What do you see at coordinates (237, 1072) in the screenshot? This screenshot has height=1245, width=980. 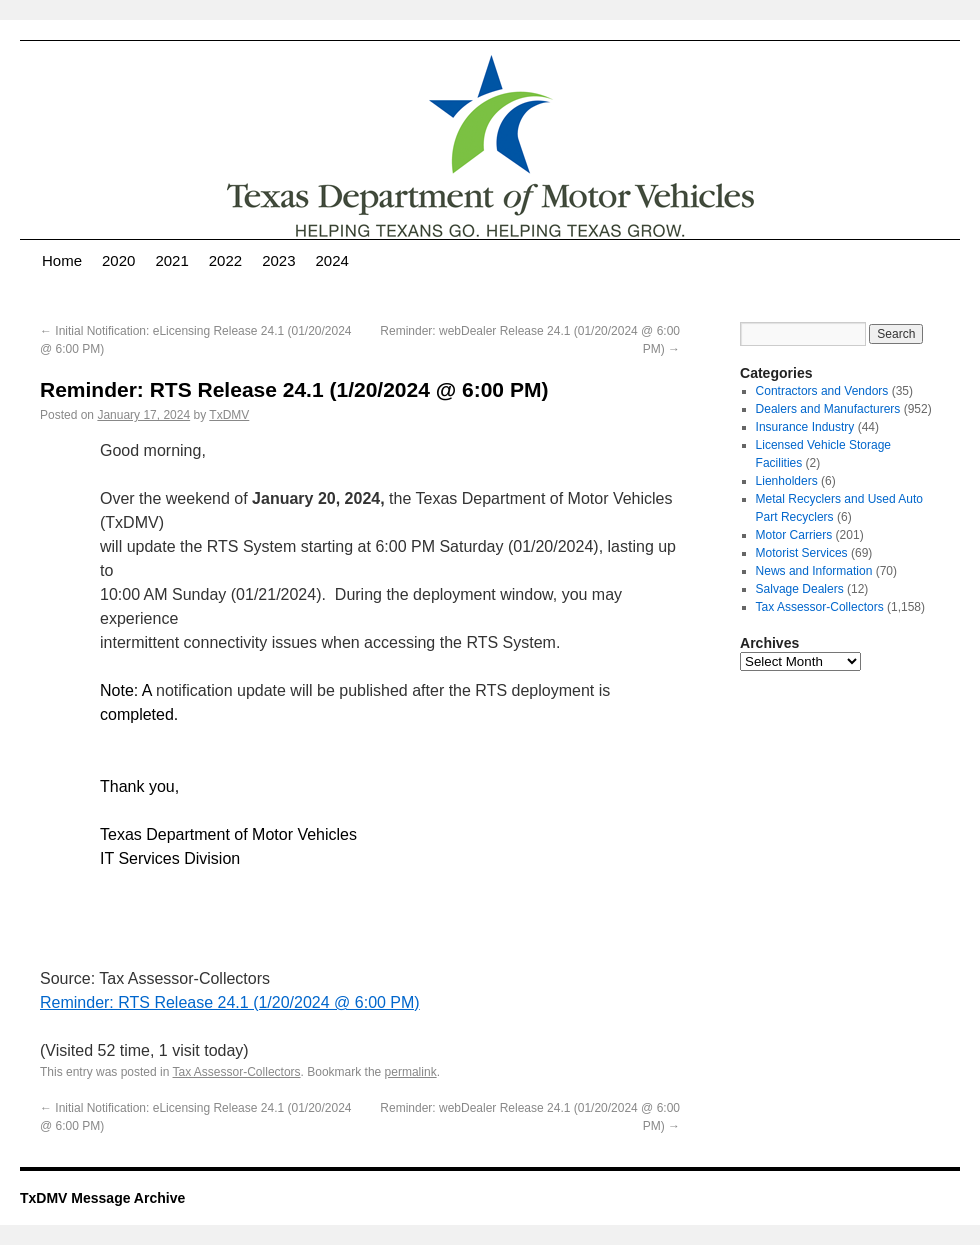 I see `Tax Assessor-Collectors` at bounding box center [237, 1072].